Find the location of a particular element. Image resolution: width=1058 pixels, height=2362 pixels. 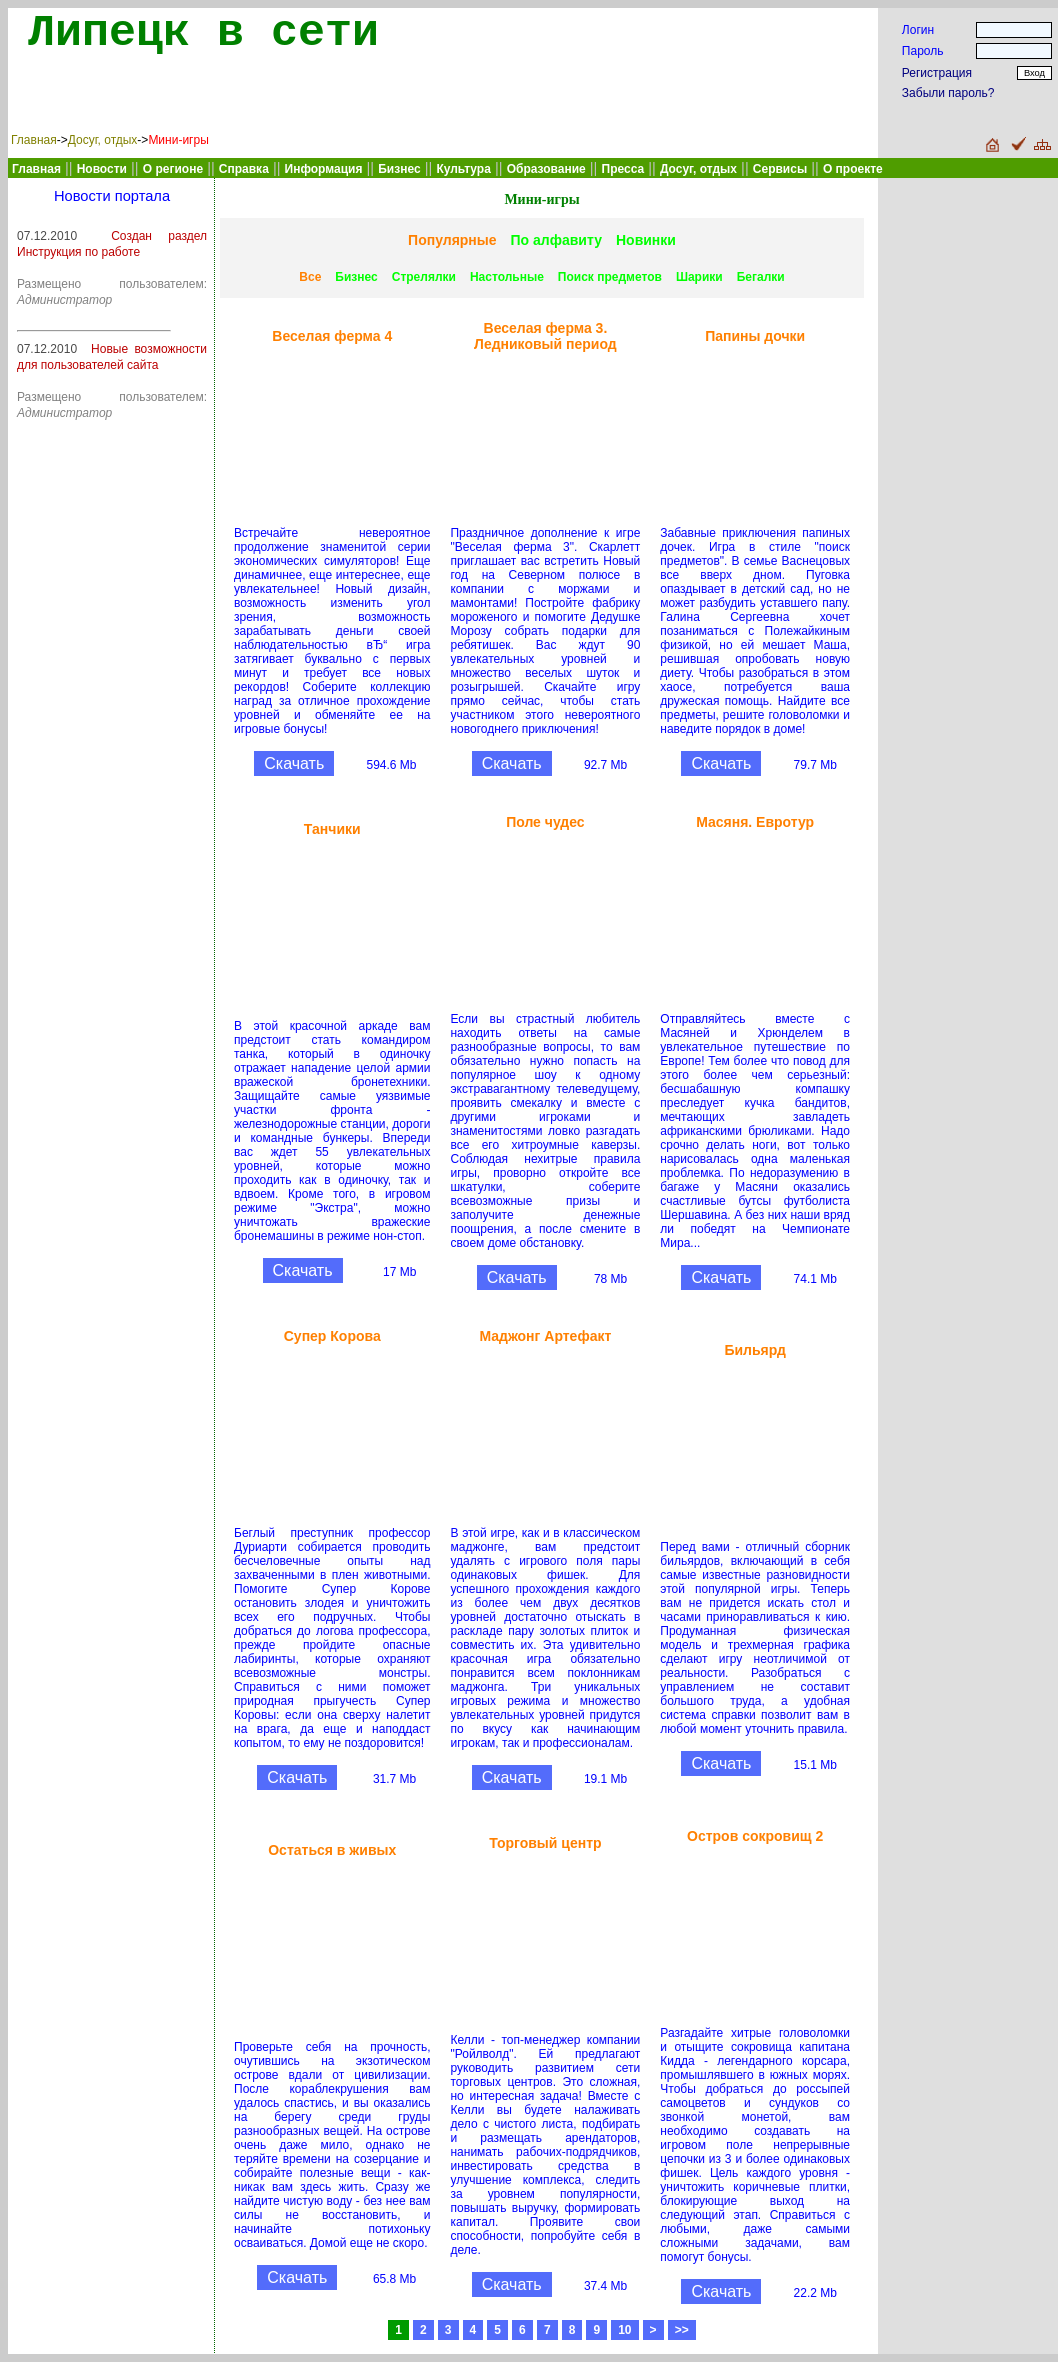

Новости is located at coordinates (102, 169).